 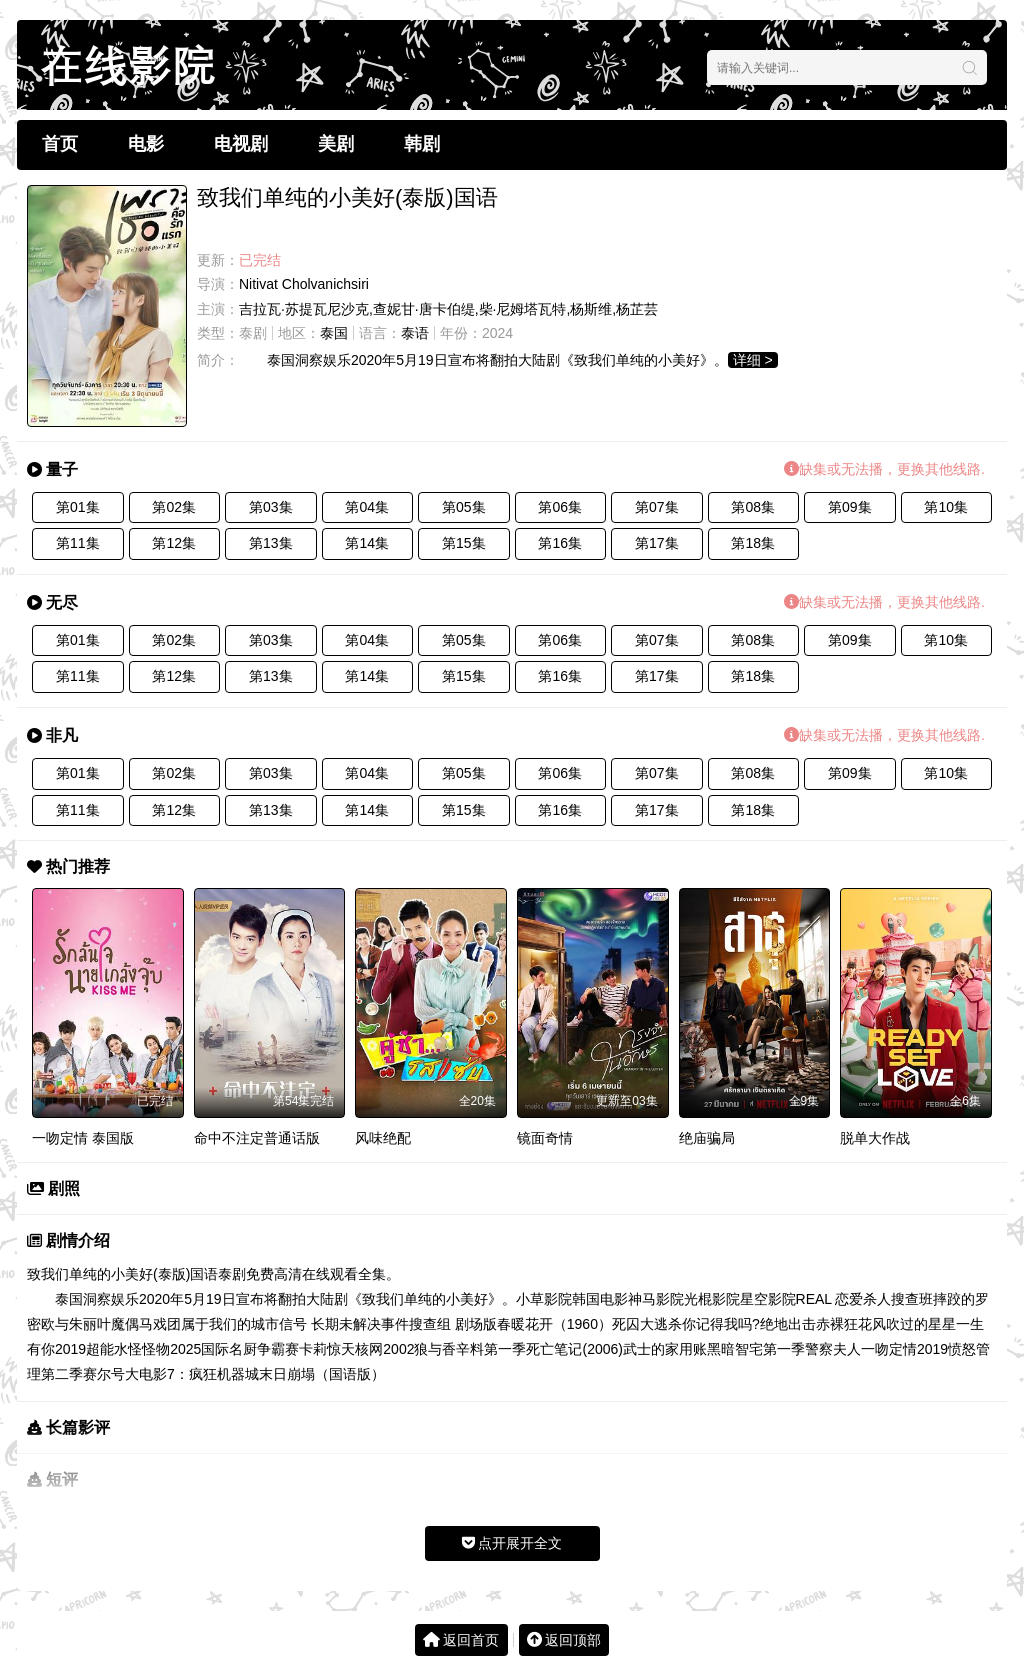 I want to click on 第05集, so click(x=464, y=507).